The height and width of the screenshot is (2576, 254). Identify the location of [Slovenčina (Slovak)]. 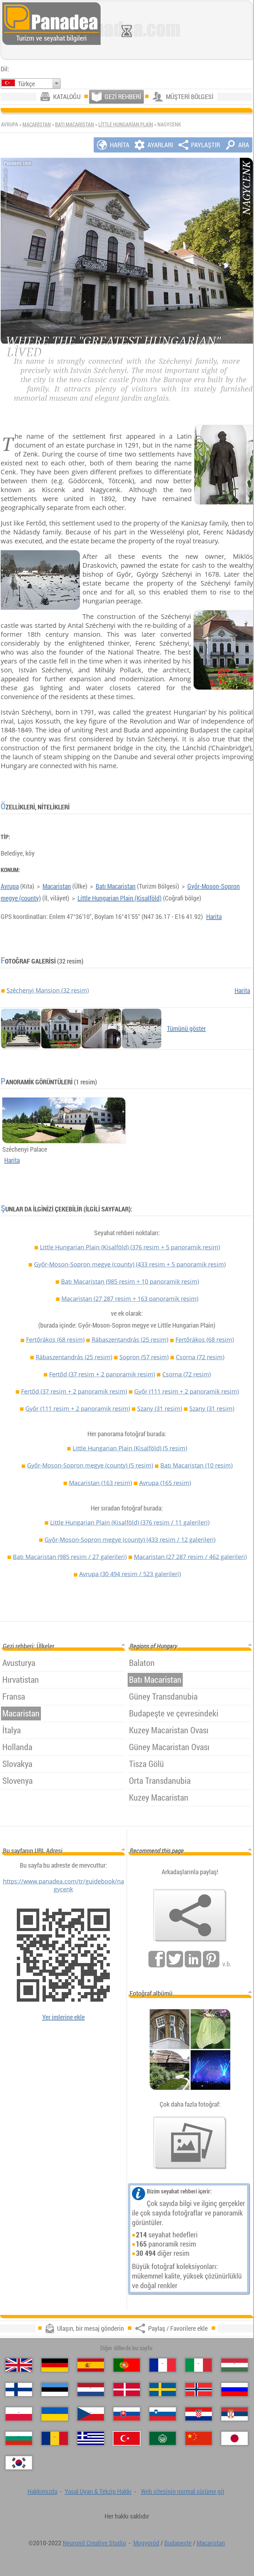
(127, 2414).